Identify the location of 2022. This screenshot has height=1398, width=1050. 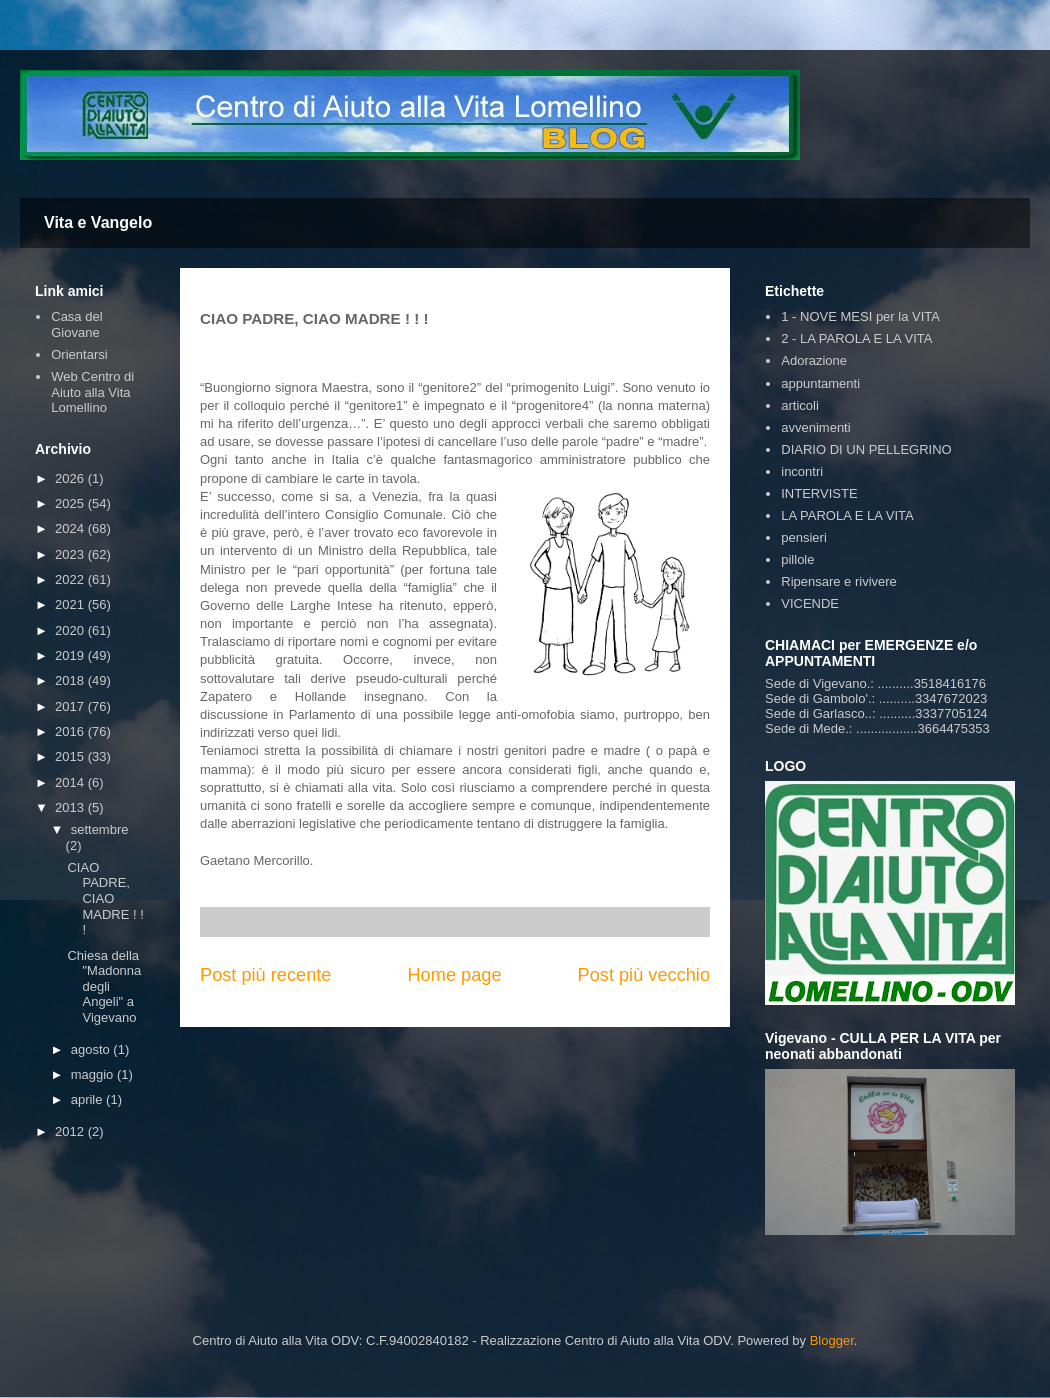
(71, 579).